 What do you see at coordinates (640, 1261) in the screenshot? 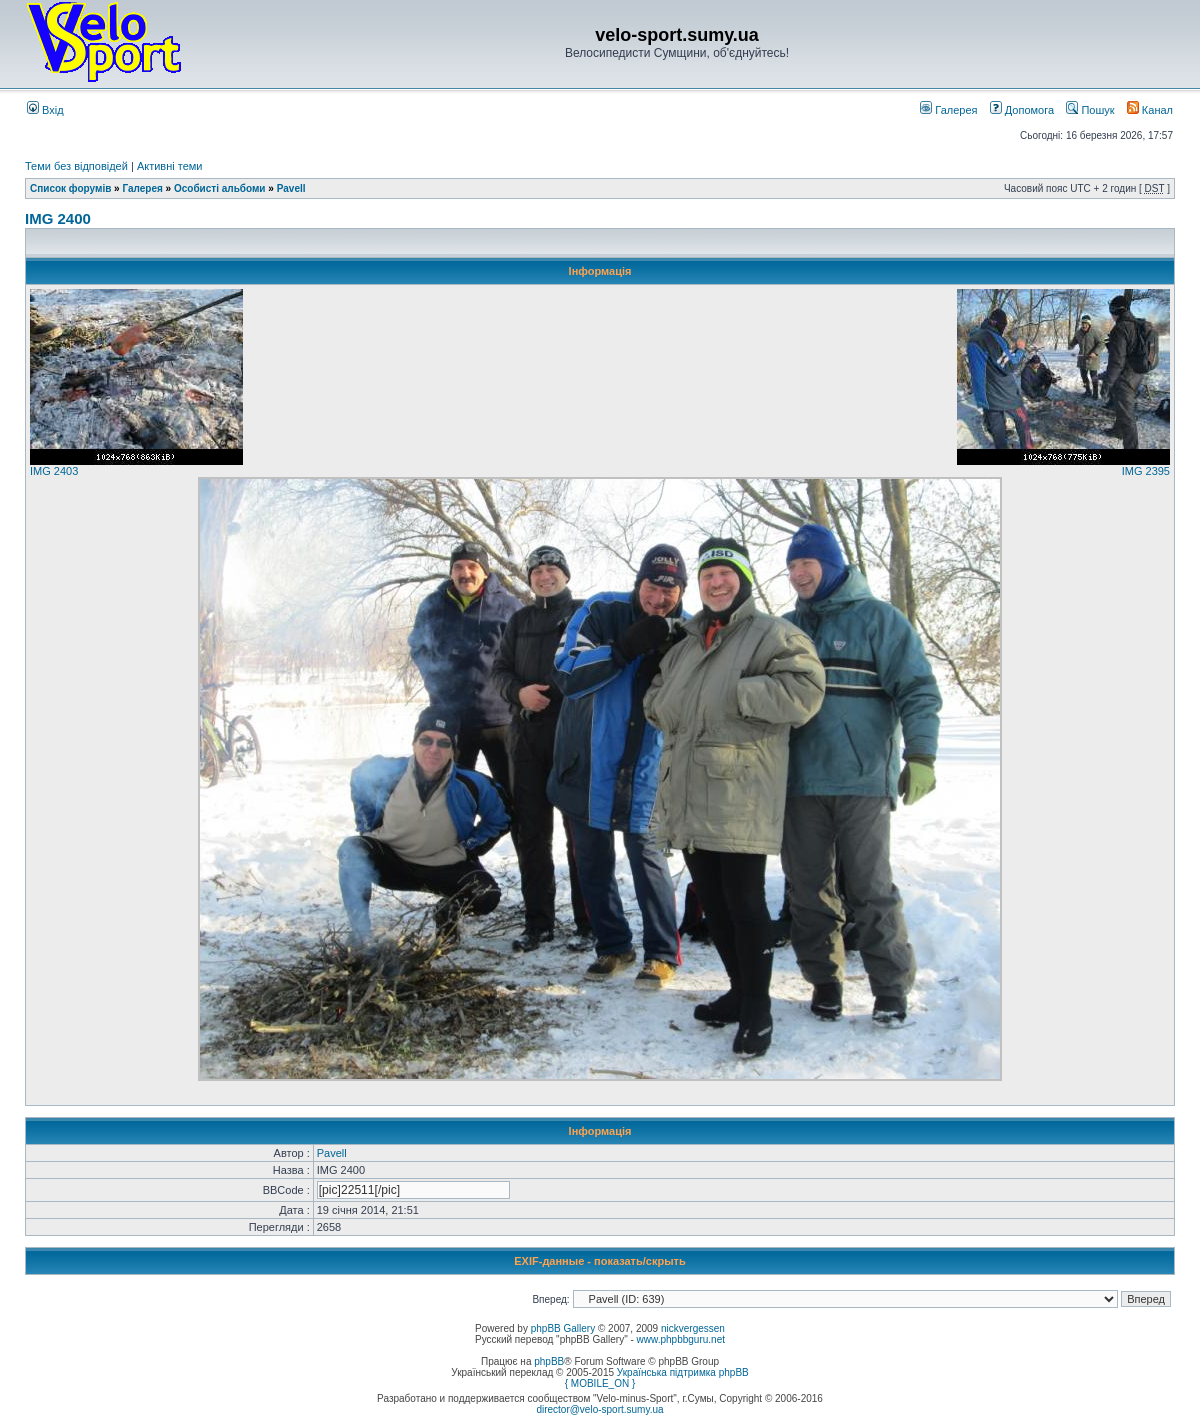
I see `показать/скрыть` at bounding box center [640, 1261].